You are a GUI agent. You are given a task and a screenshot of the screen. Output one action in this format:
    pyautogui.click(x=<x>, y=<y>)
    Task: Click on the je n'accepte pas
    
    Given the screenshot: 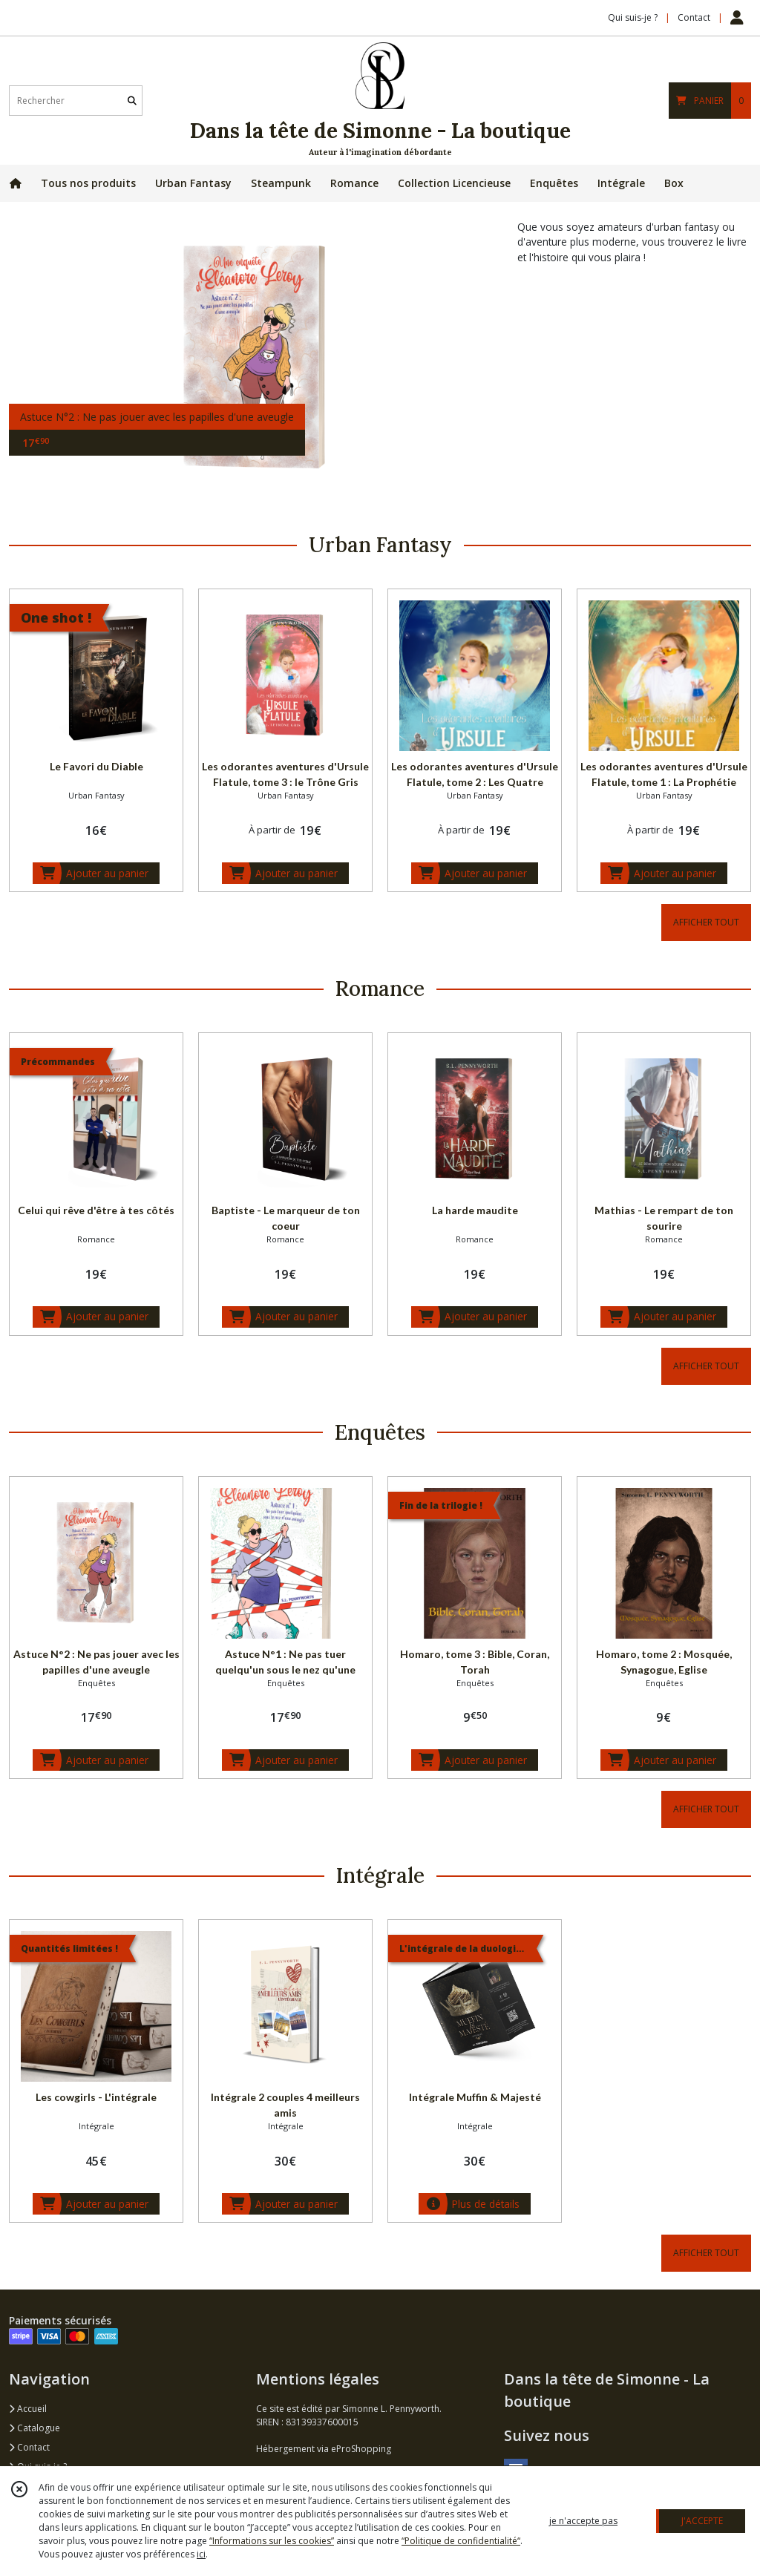 What is the action you would take?
    pyautogui.click(x=583, y=2520)
    